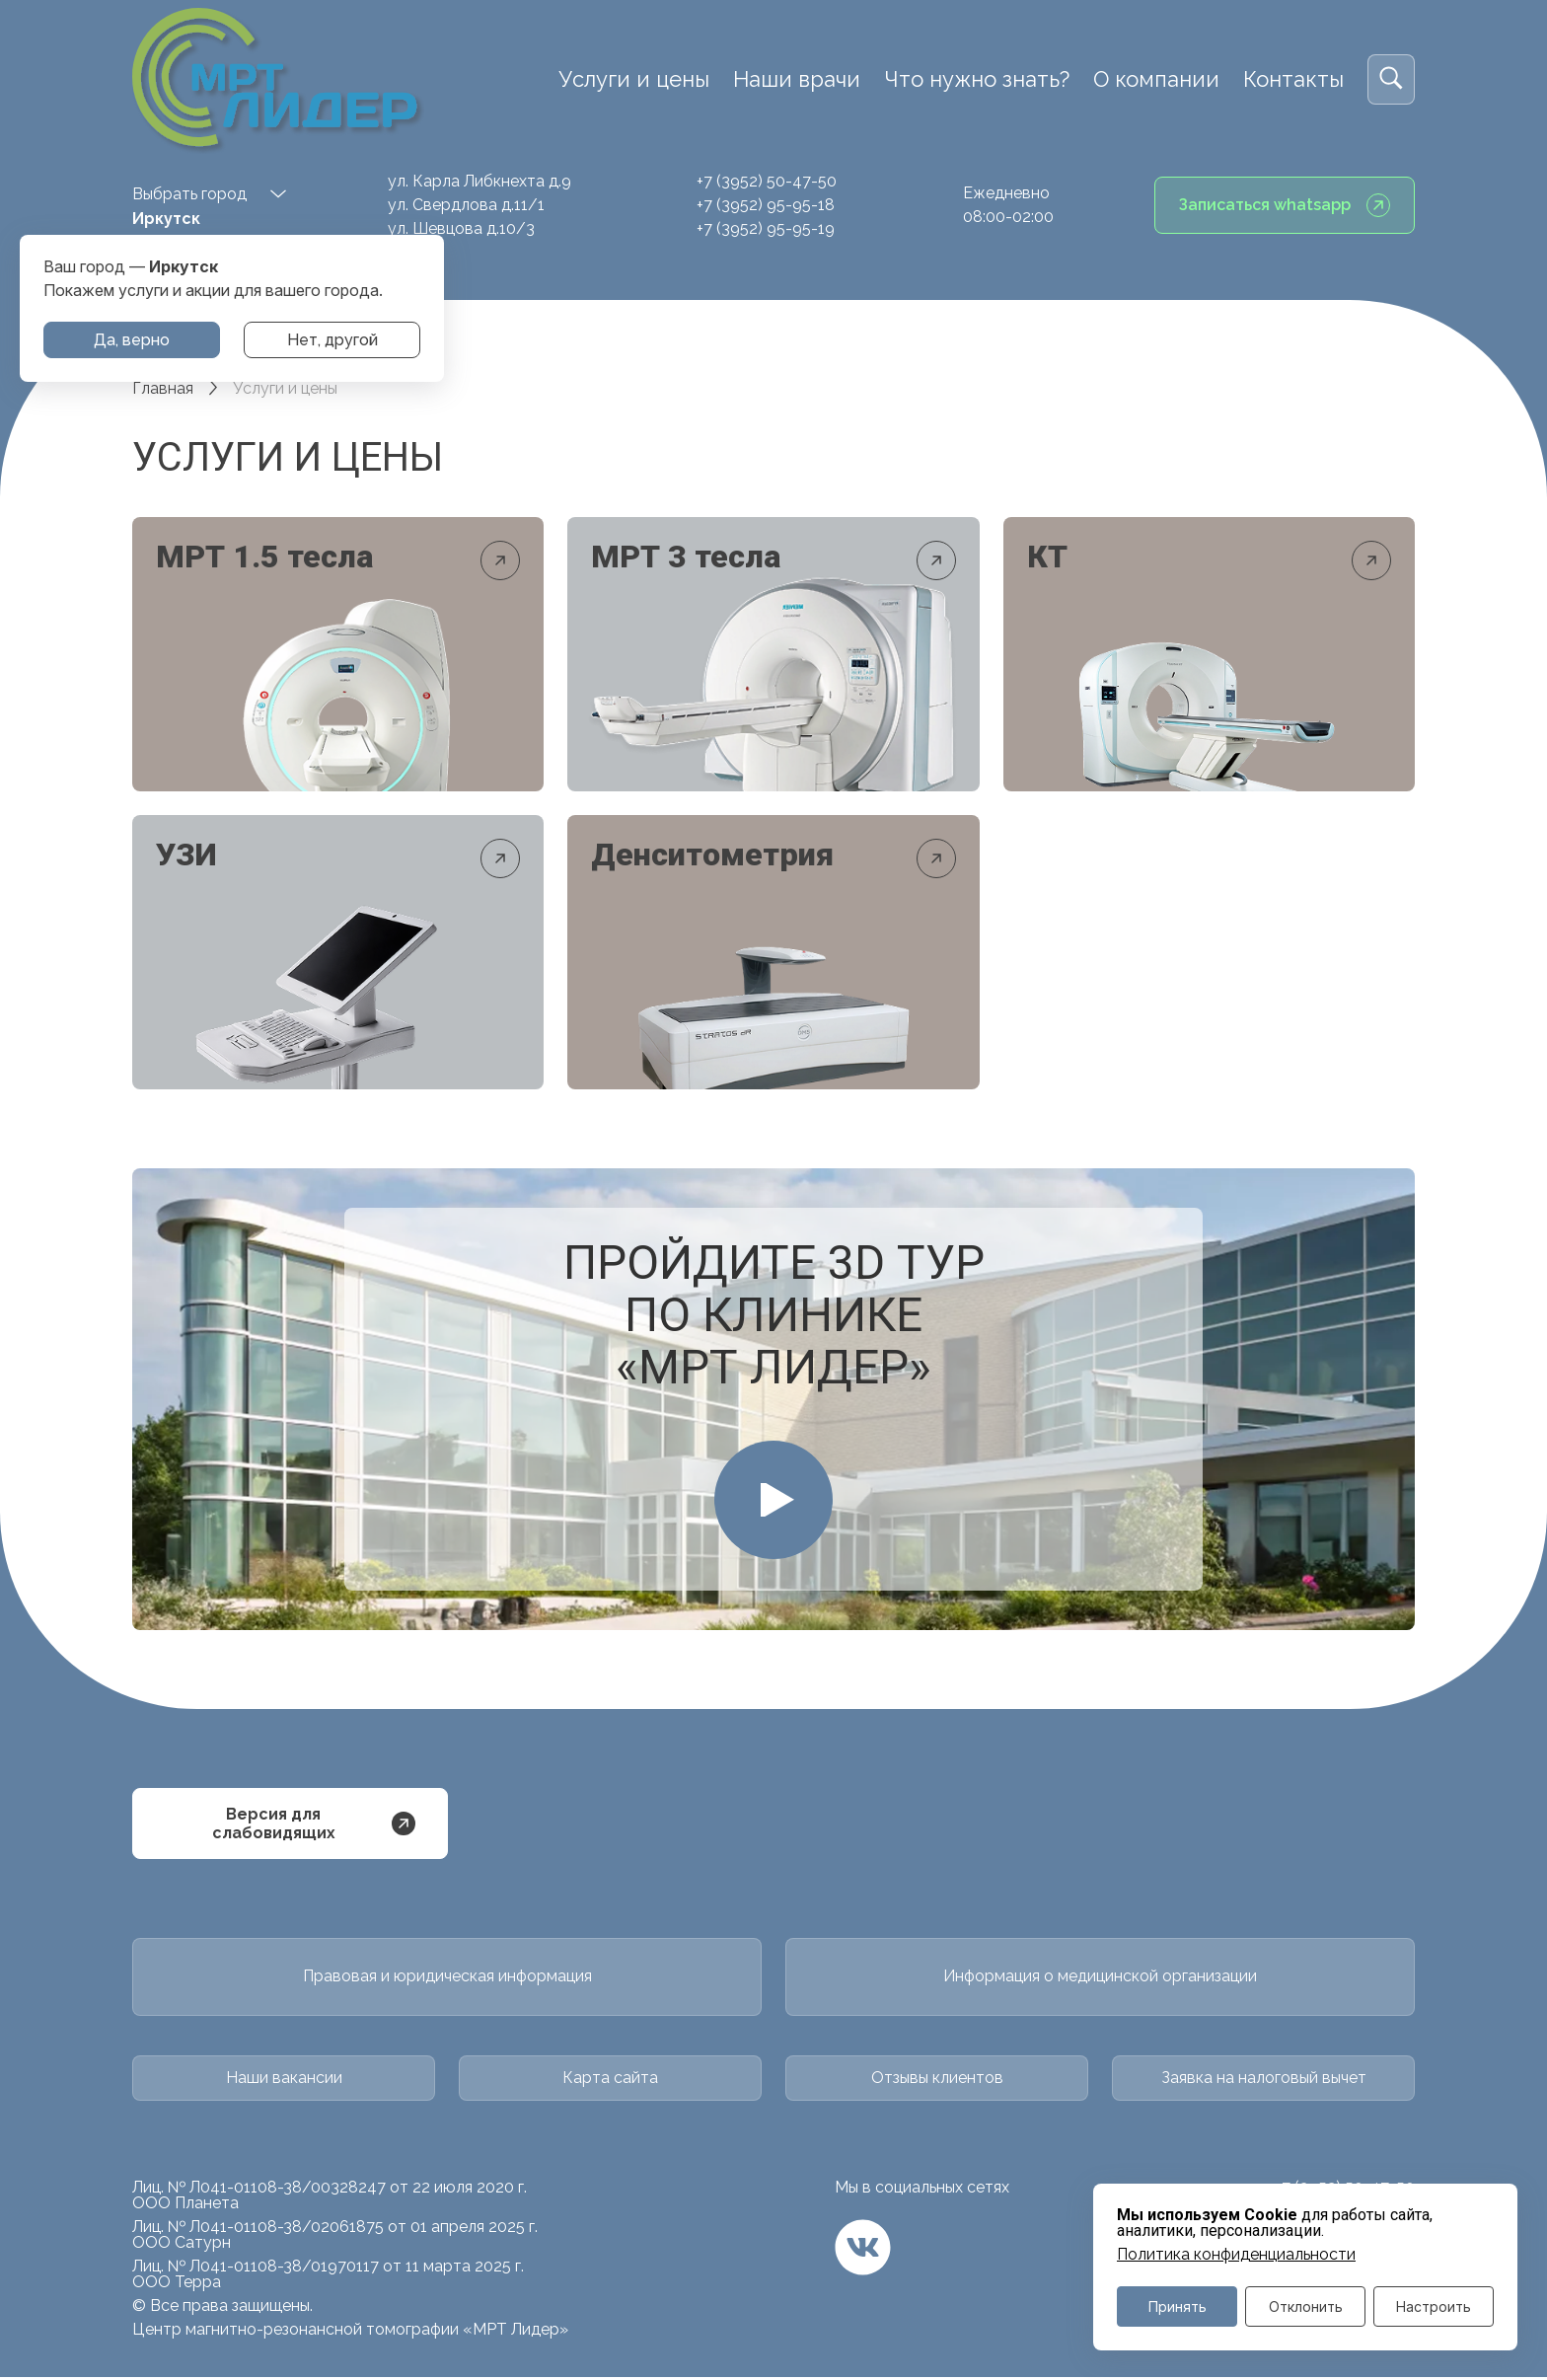 This screenshot has width=1547, height=2380. Describe the element at coordinates (447, 1980) in the screenshot. I see `Правовая и юридическая информация` at that location.